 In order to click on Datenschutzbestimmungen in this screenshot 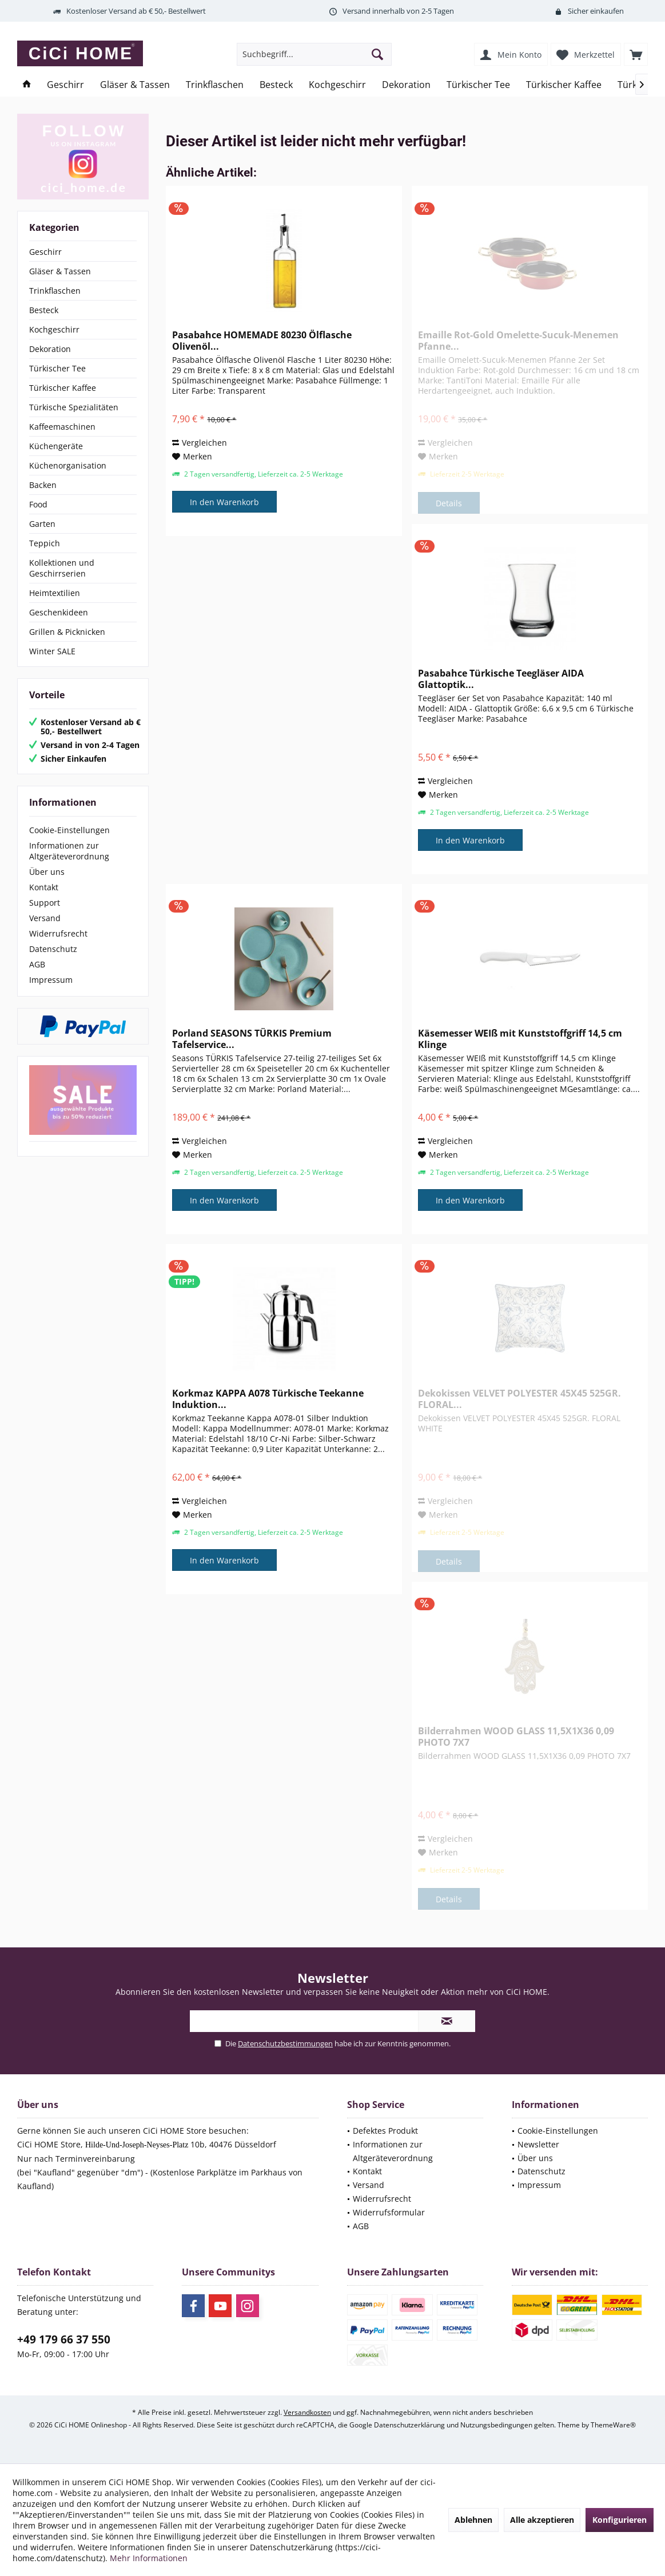, I will do `click(285, 2043)`.